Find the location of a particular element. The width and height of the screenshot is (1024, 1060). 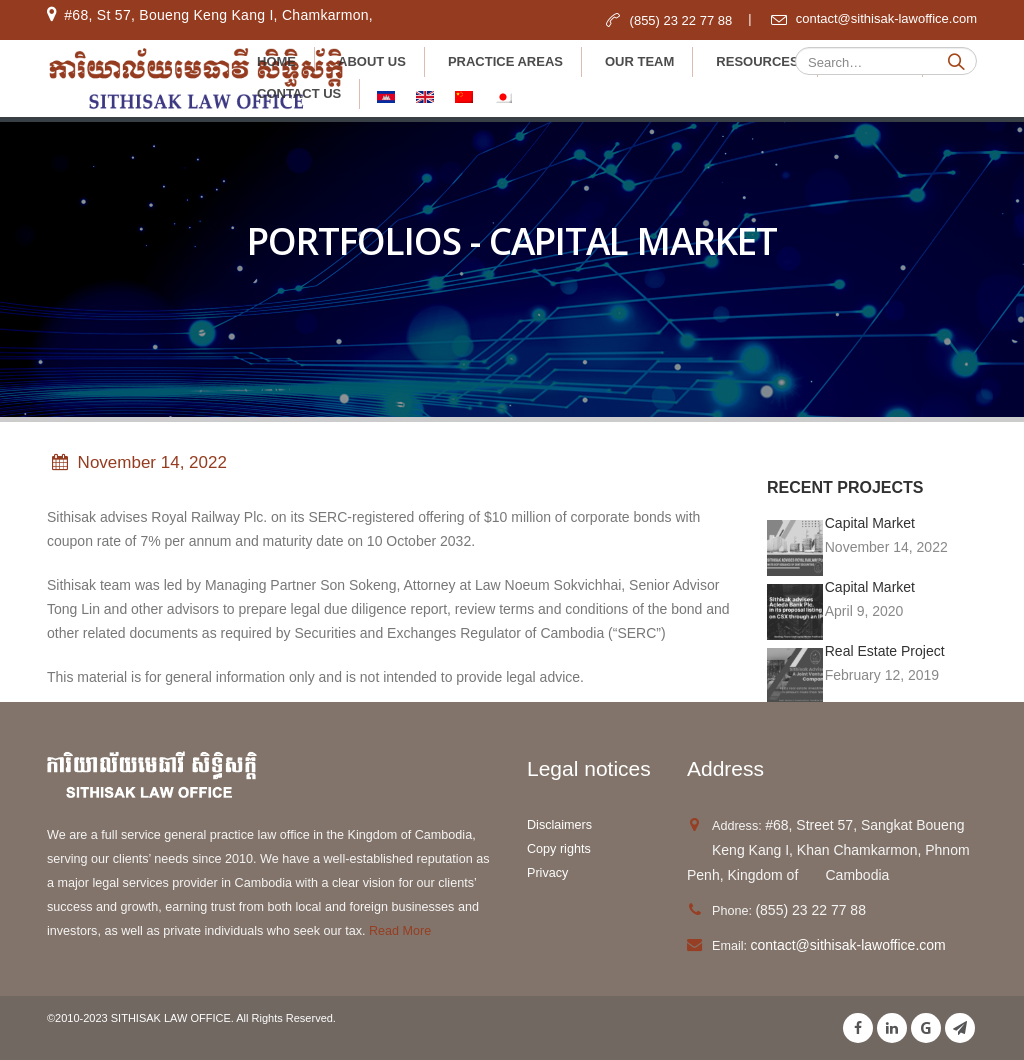

Linkedin is located at coordinates (892, 1028).